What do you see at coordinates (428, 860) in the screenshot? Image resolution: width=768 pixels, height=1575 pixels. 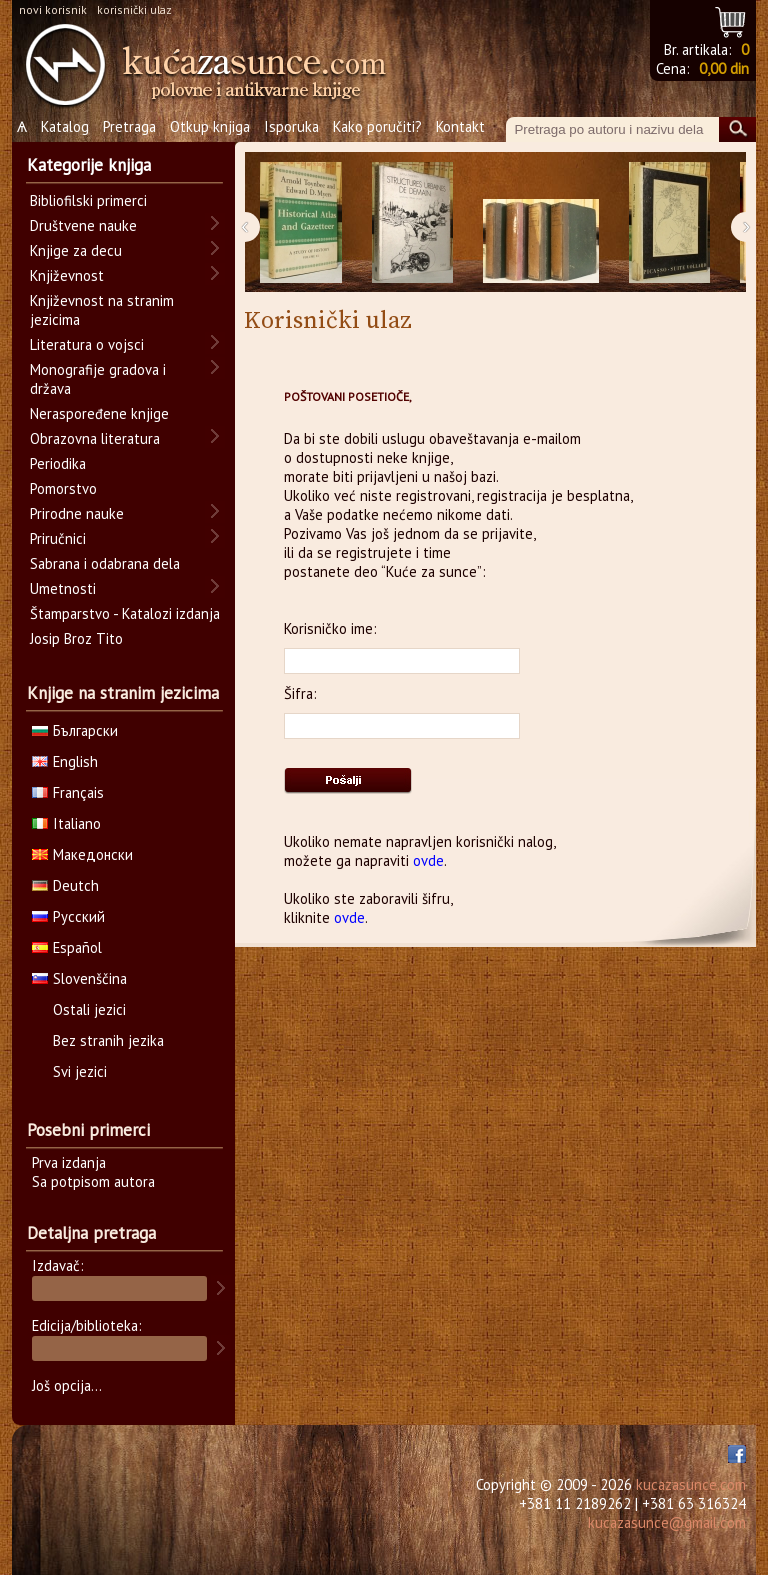 I see `ovde` at bounding box center [428, 860].